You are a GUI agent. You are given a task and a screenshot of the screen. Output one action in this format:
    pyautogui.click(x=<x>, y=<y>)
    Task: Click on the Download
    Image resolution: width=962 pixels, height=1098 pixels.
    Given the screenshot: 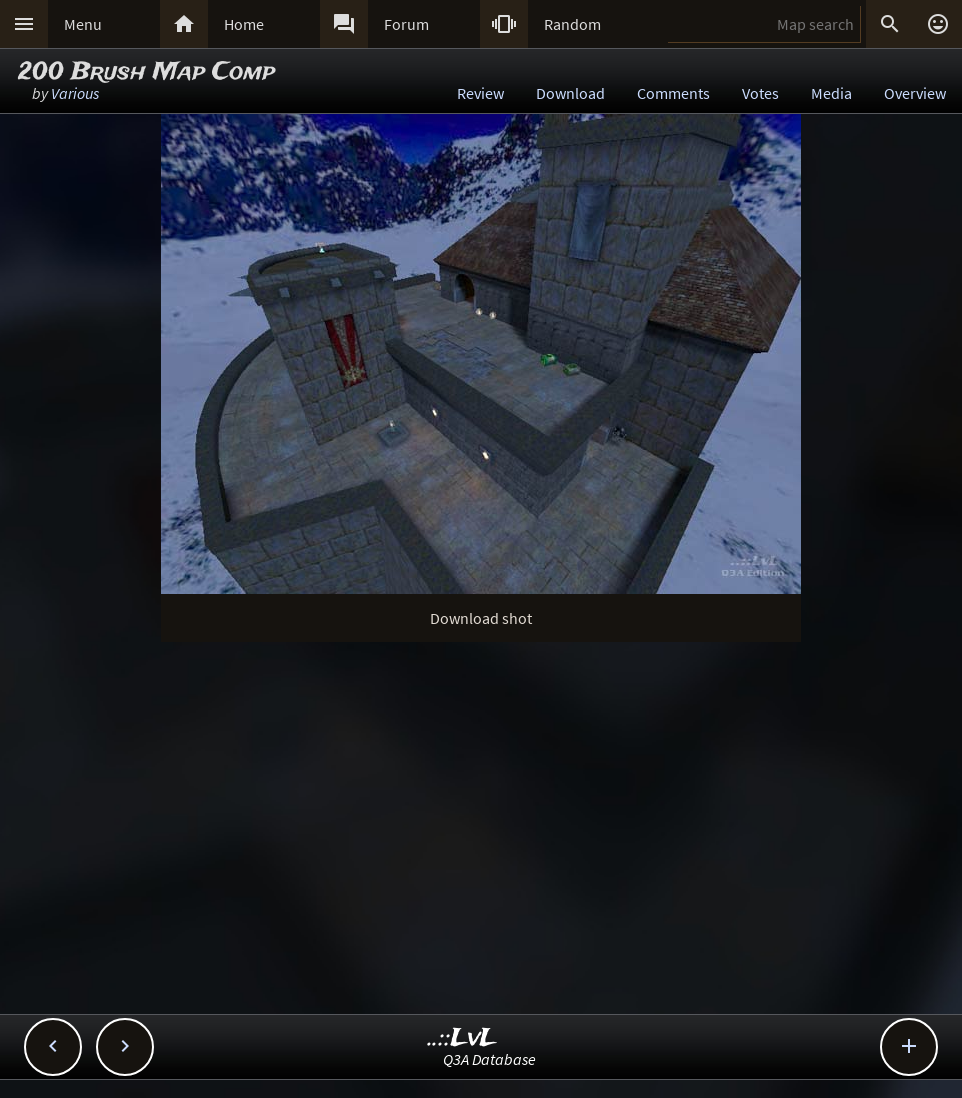 What is the action you would take?
    pyautogui.click(x=570, y=93)
    